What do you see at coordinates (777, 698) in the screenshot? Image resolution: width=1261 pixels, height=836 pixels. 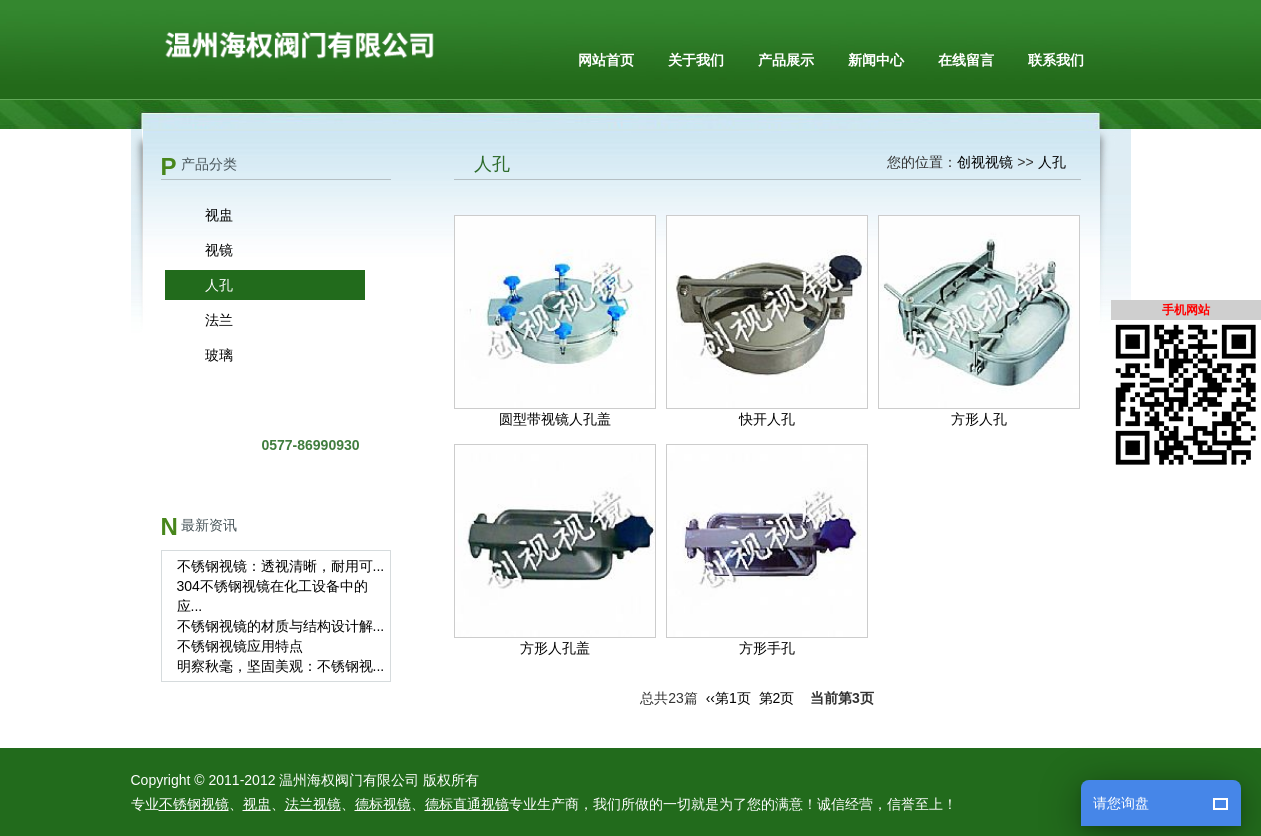 I see `第2页` at bounding box center [777, 698].